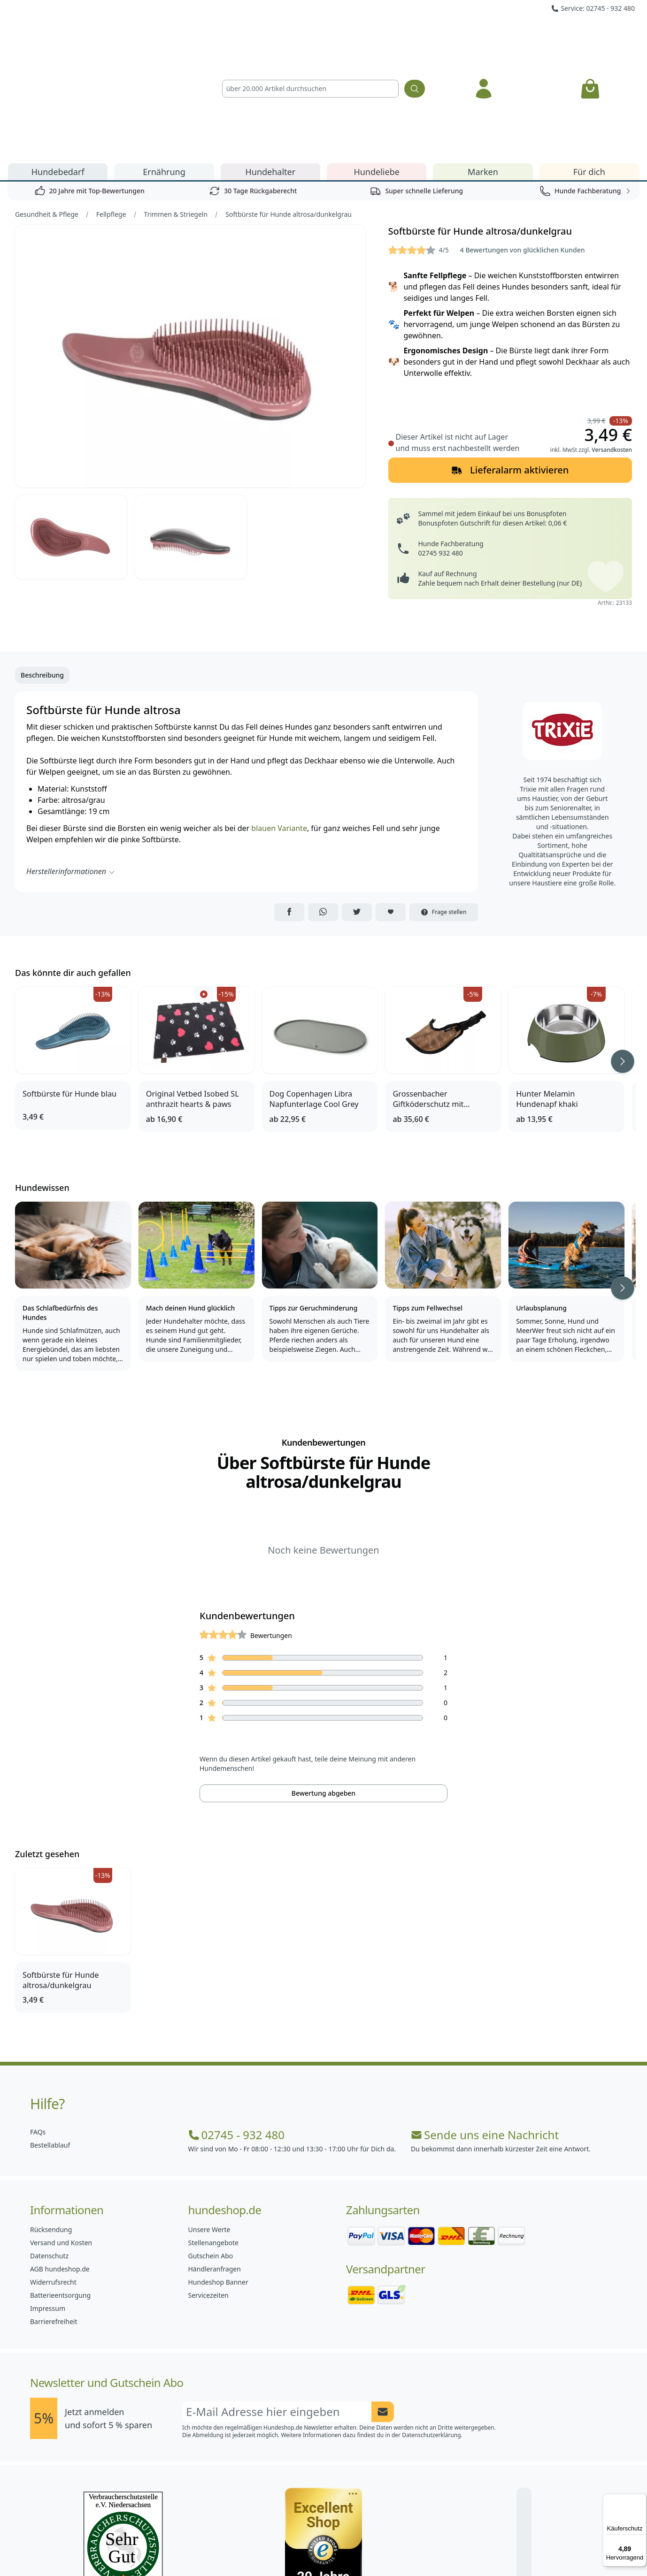 The height and width of the screenshot is (2576, 647). What do you see at coordinates (208, 2188) in the screenshot?
I see `Servicezeiten` at bounding box center [208, 2188].